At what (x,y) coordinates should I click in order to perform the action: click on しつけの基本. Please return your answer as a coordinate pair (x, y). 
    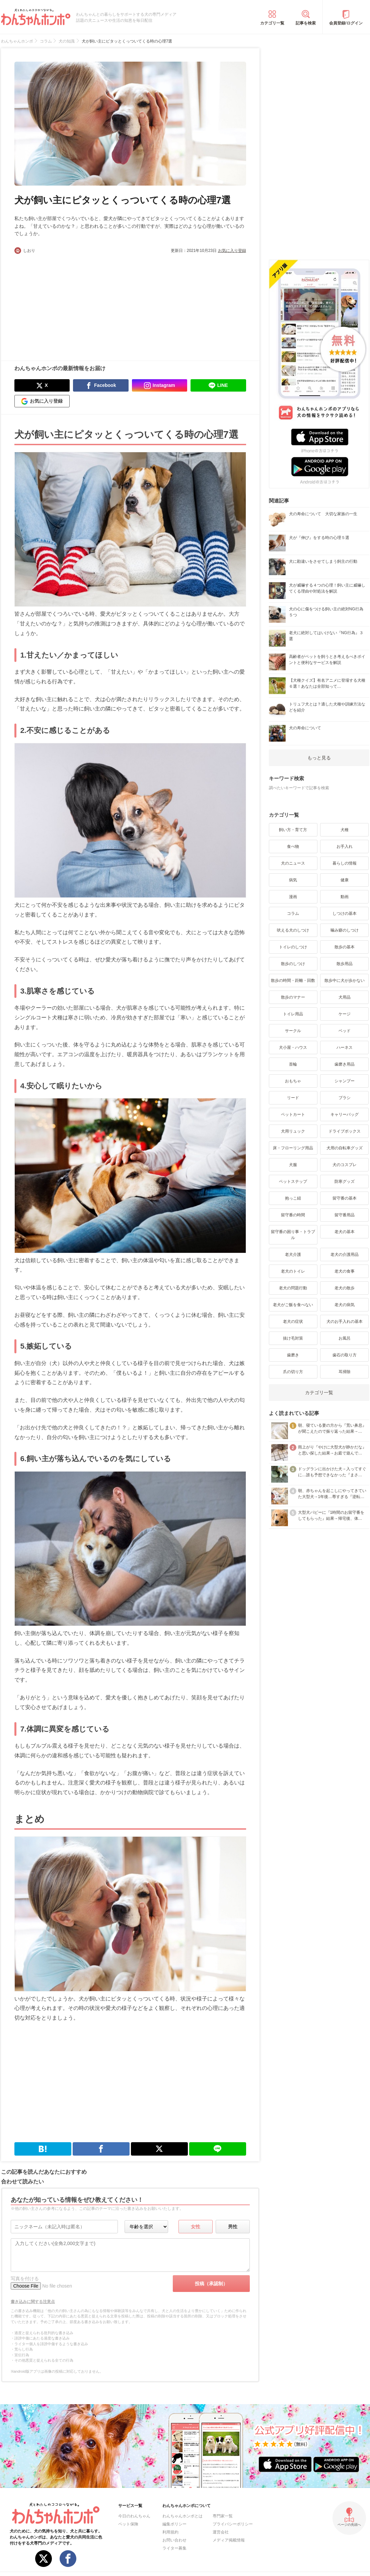
    Looking at the image, I should click on (344, 913).